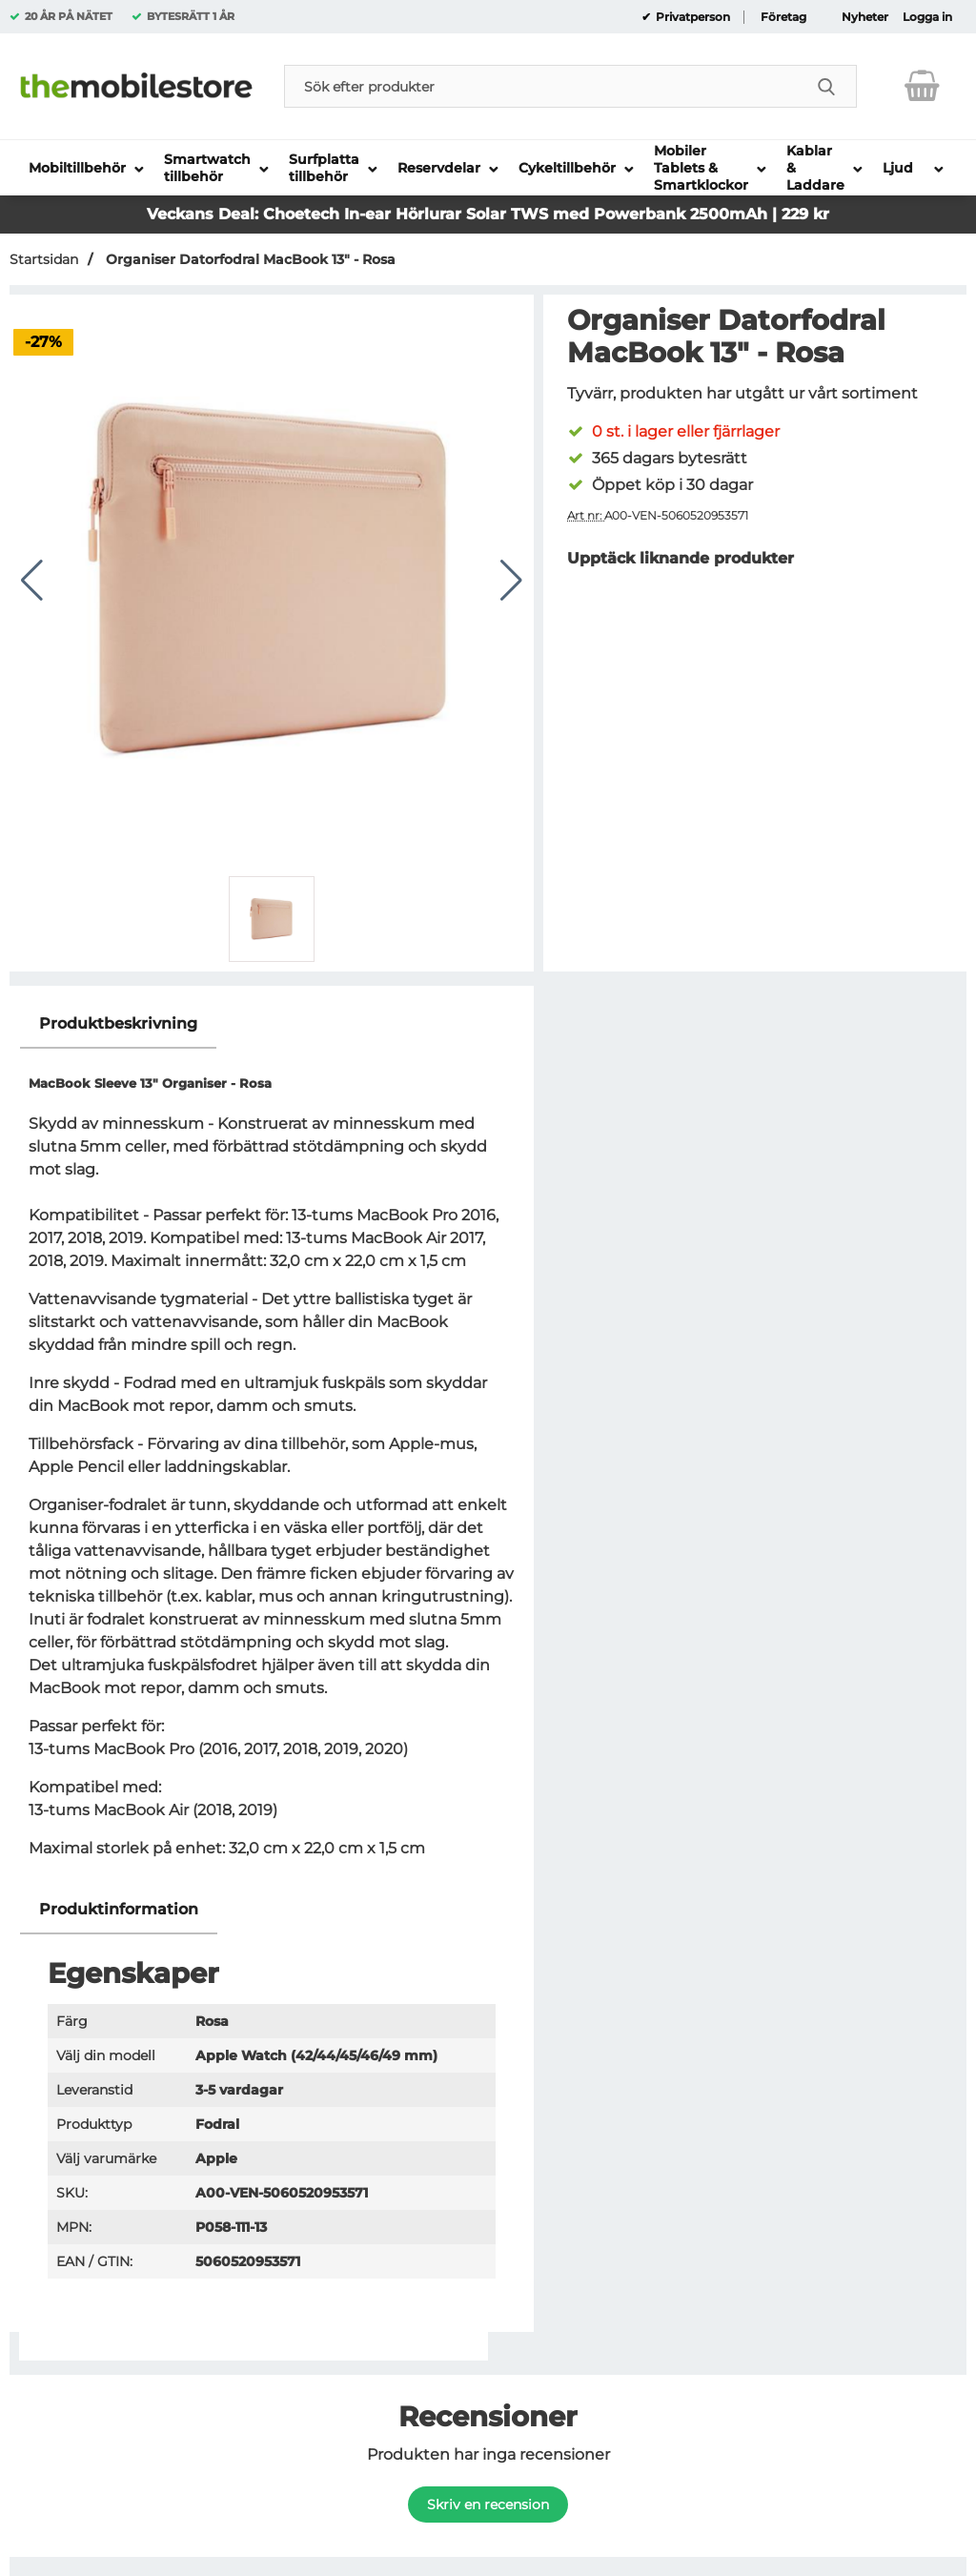  What do you see at coordinates (488, 2504) in the screenshot?
I see `Skriv en recension` at bounding box center [488, 2504].